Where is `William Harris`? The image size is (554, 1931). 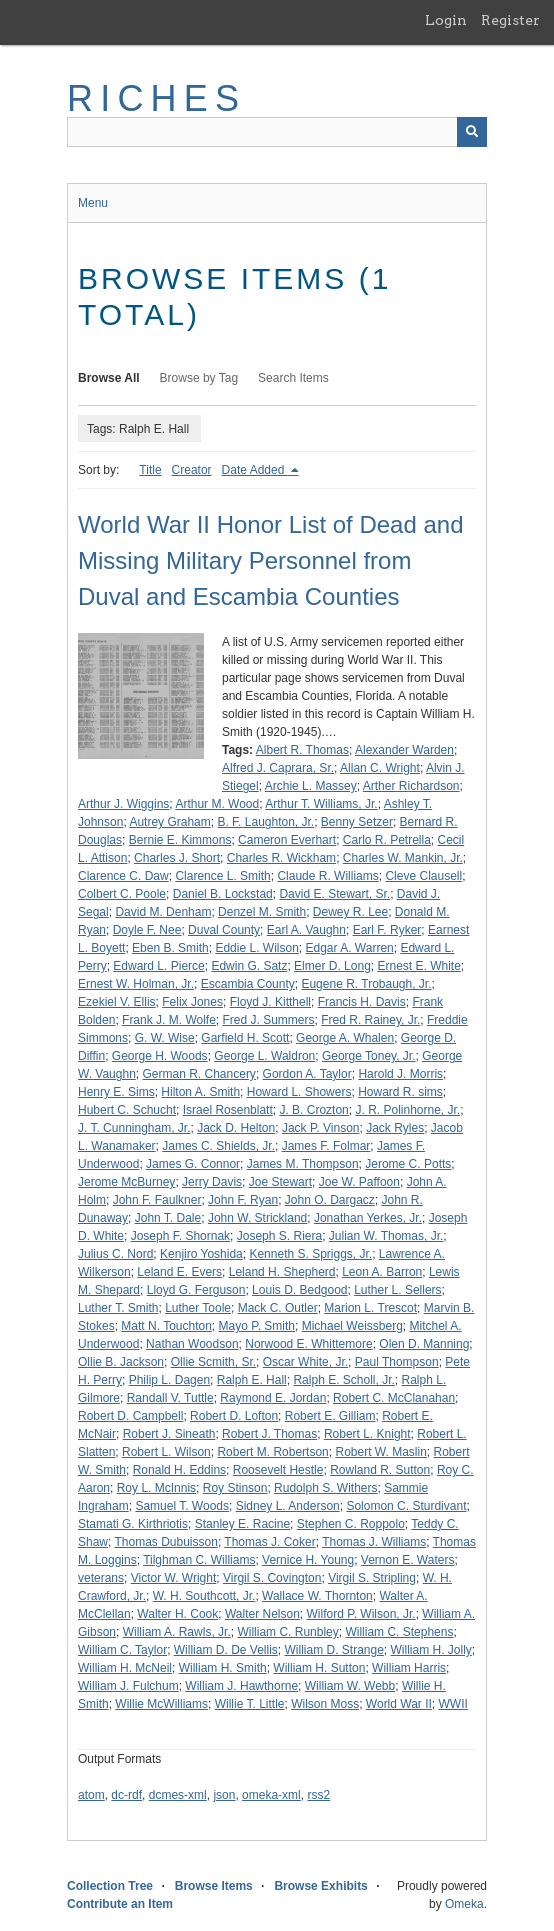
William Harris is located at coordinates (409, 1668).